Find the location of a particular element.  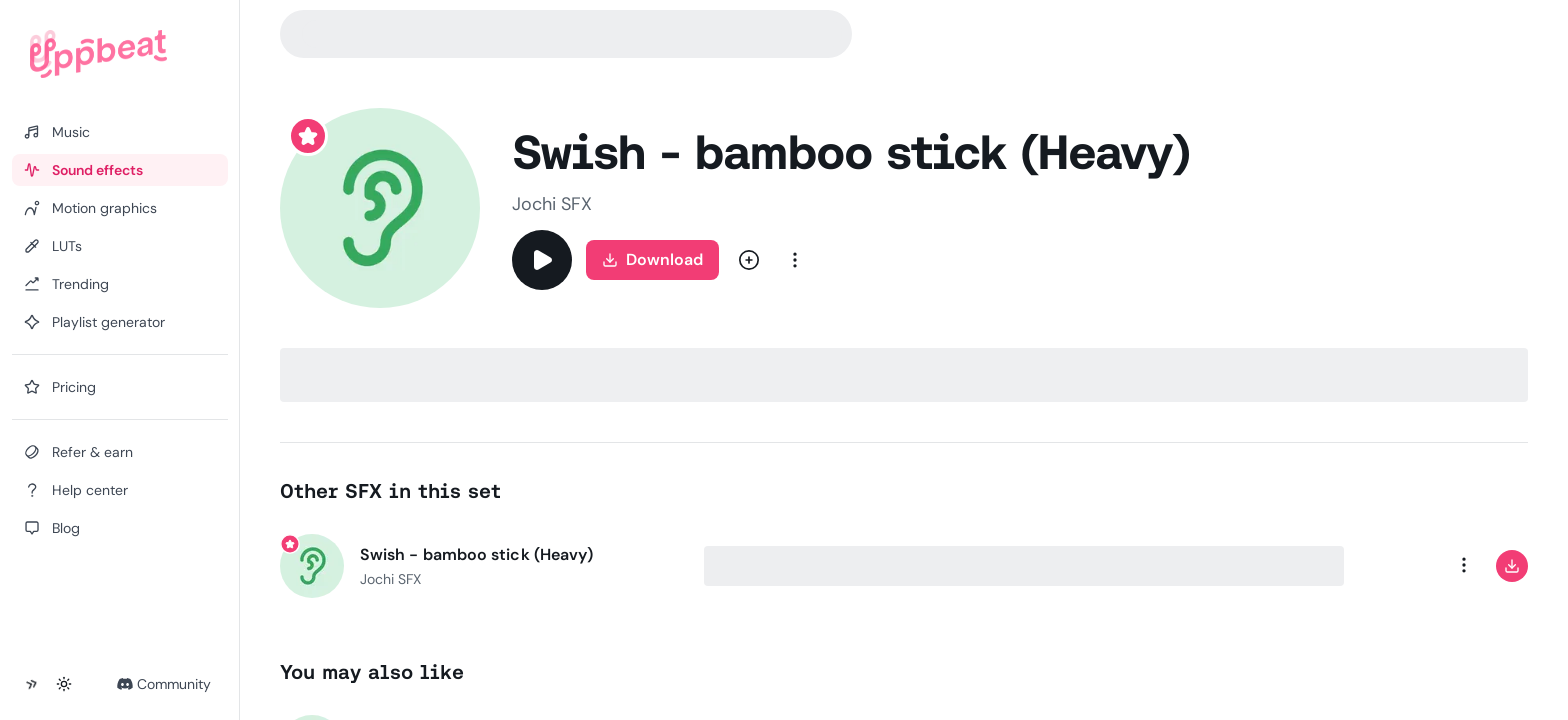

[Toggle theme] is located at coordinates (64, 684).